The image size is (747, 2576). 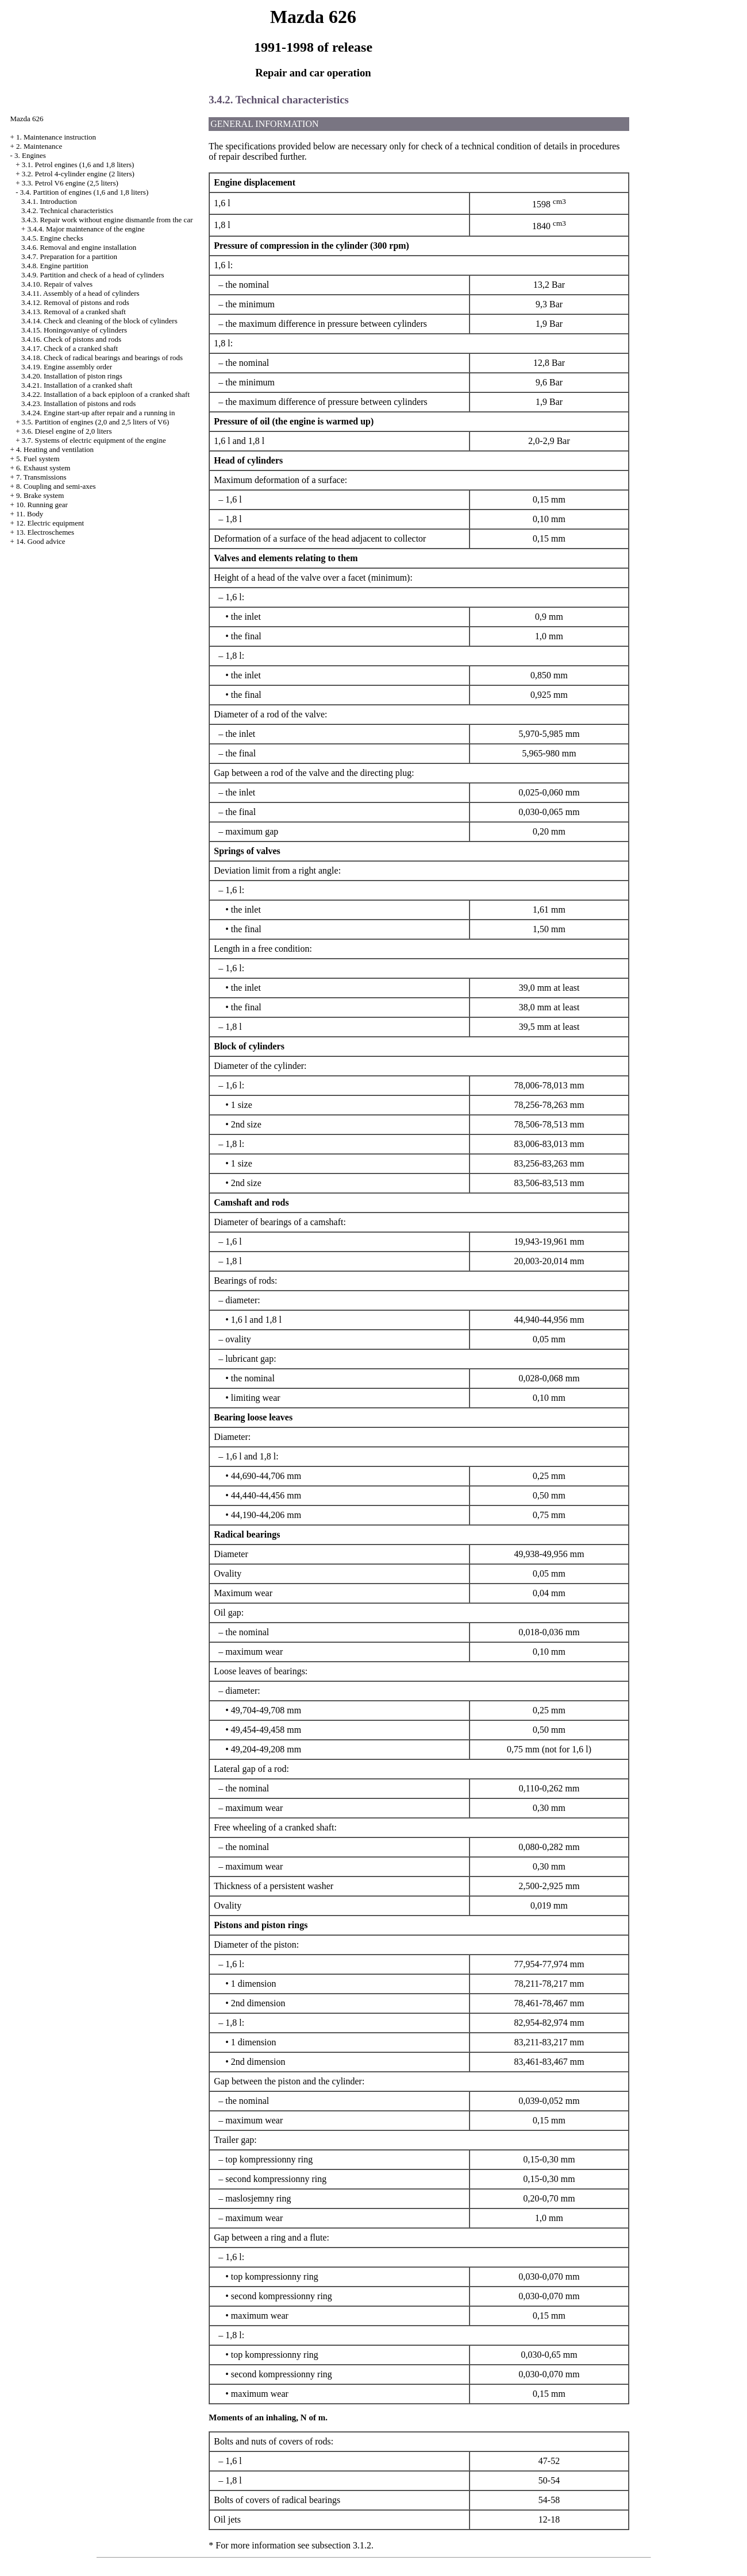 I want to click on 1. Maintenance instruction, so click(x=56, y=137).